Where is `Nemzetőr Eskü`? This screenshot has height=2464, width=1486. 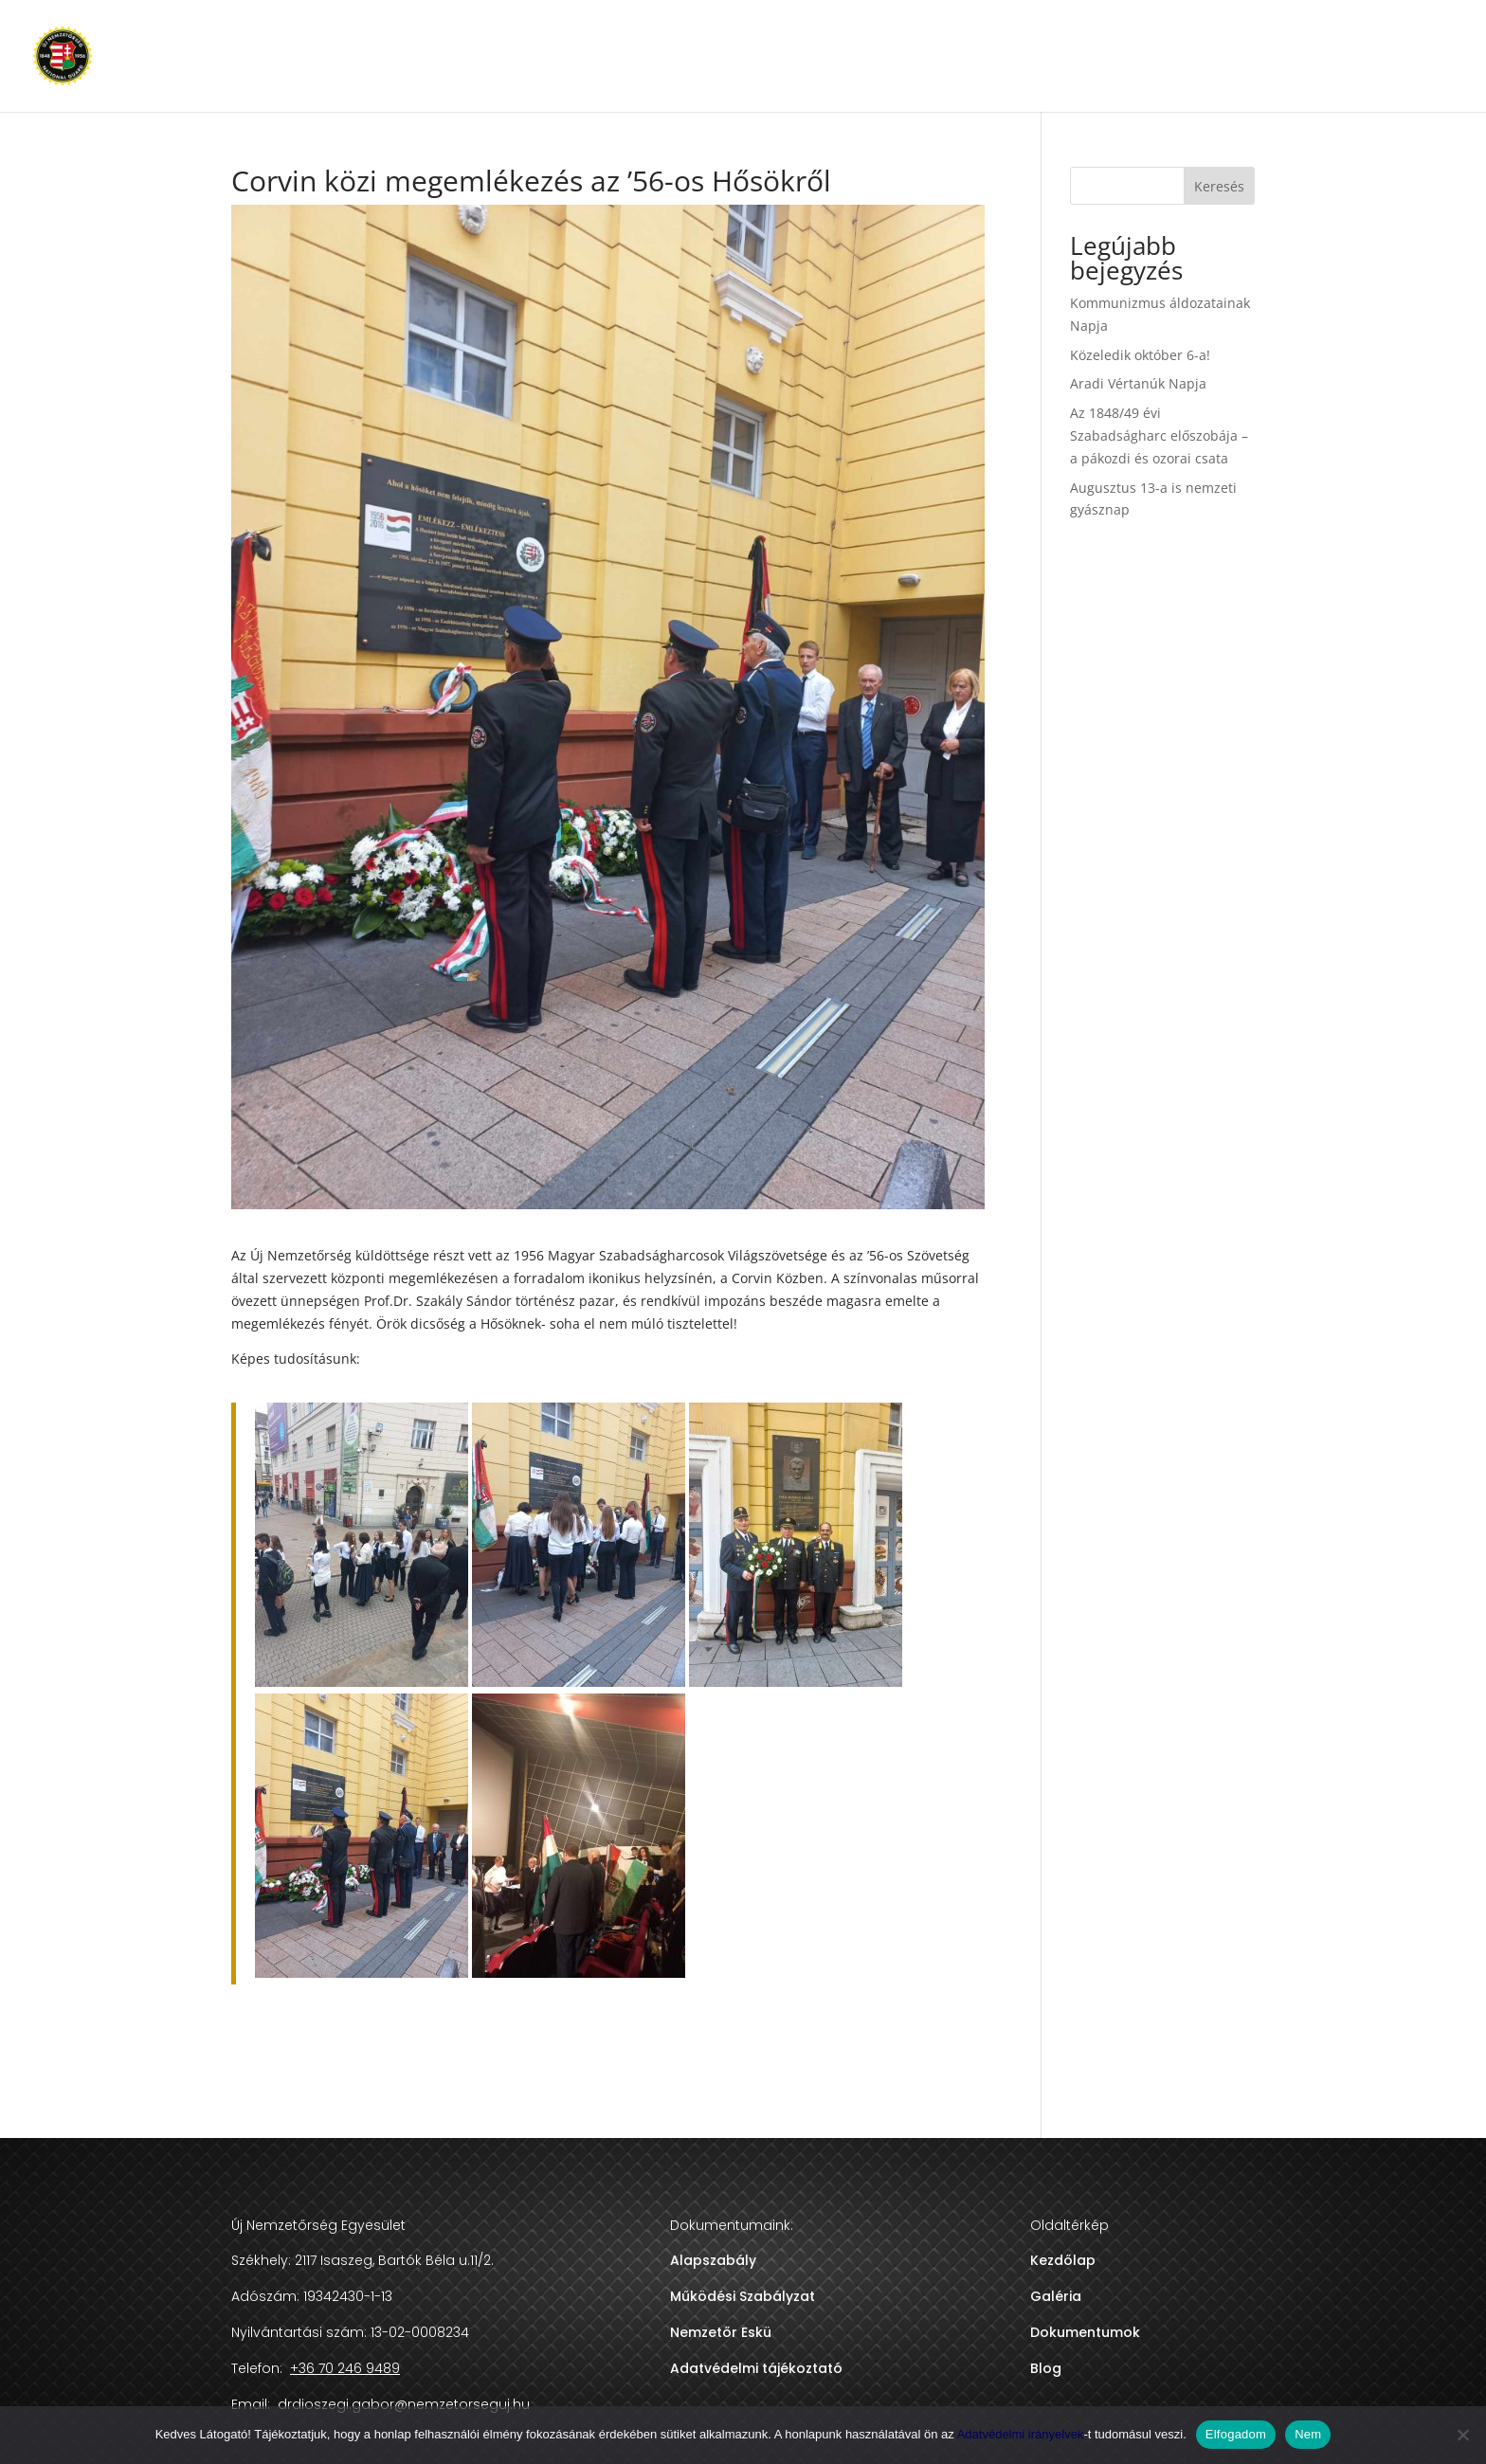 Nemzetőr Eskü is located at coordinates (720, 2332).